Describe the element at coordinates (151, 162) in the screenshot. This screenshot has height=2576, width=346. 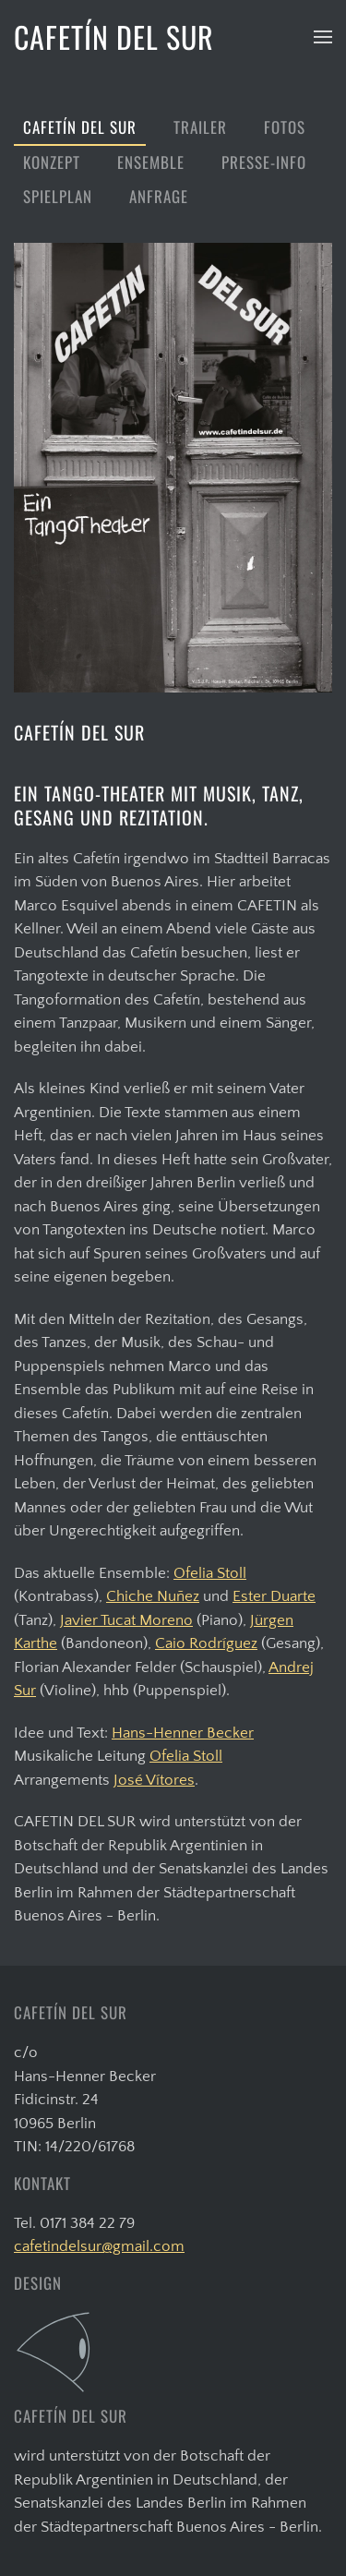
I see `Ensemble [button]` at that location.